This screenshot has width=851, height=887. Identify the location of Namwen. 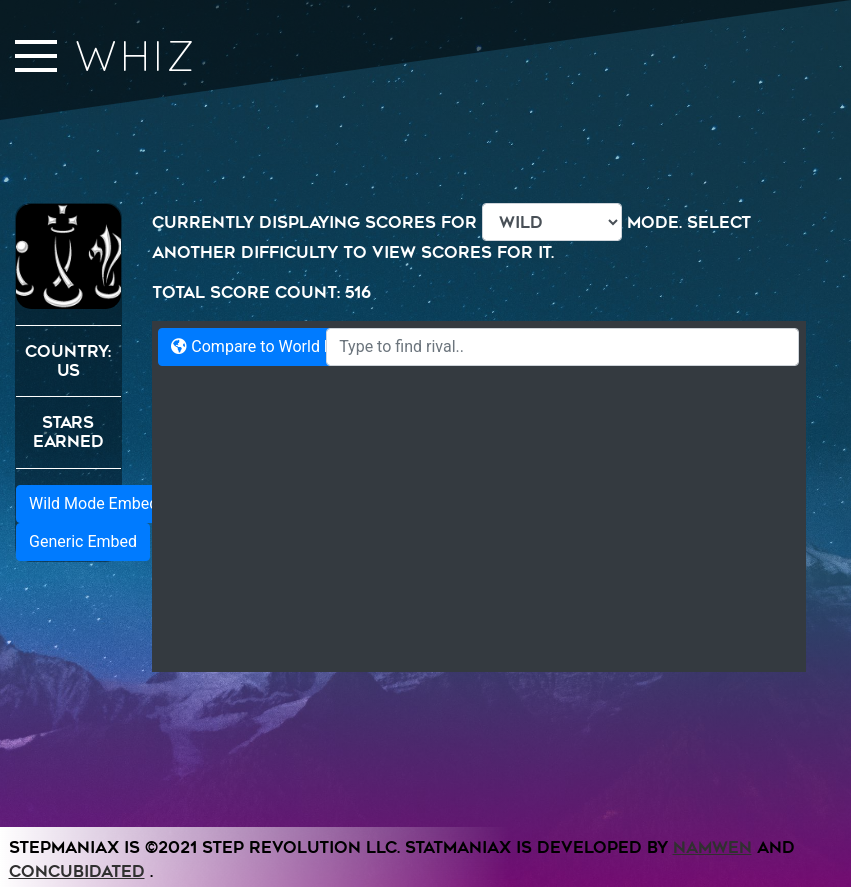
(712, 872).